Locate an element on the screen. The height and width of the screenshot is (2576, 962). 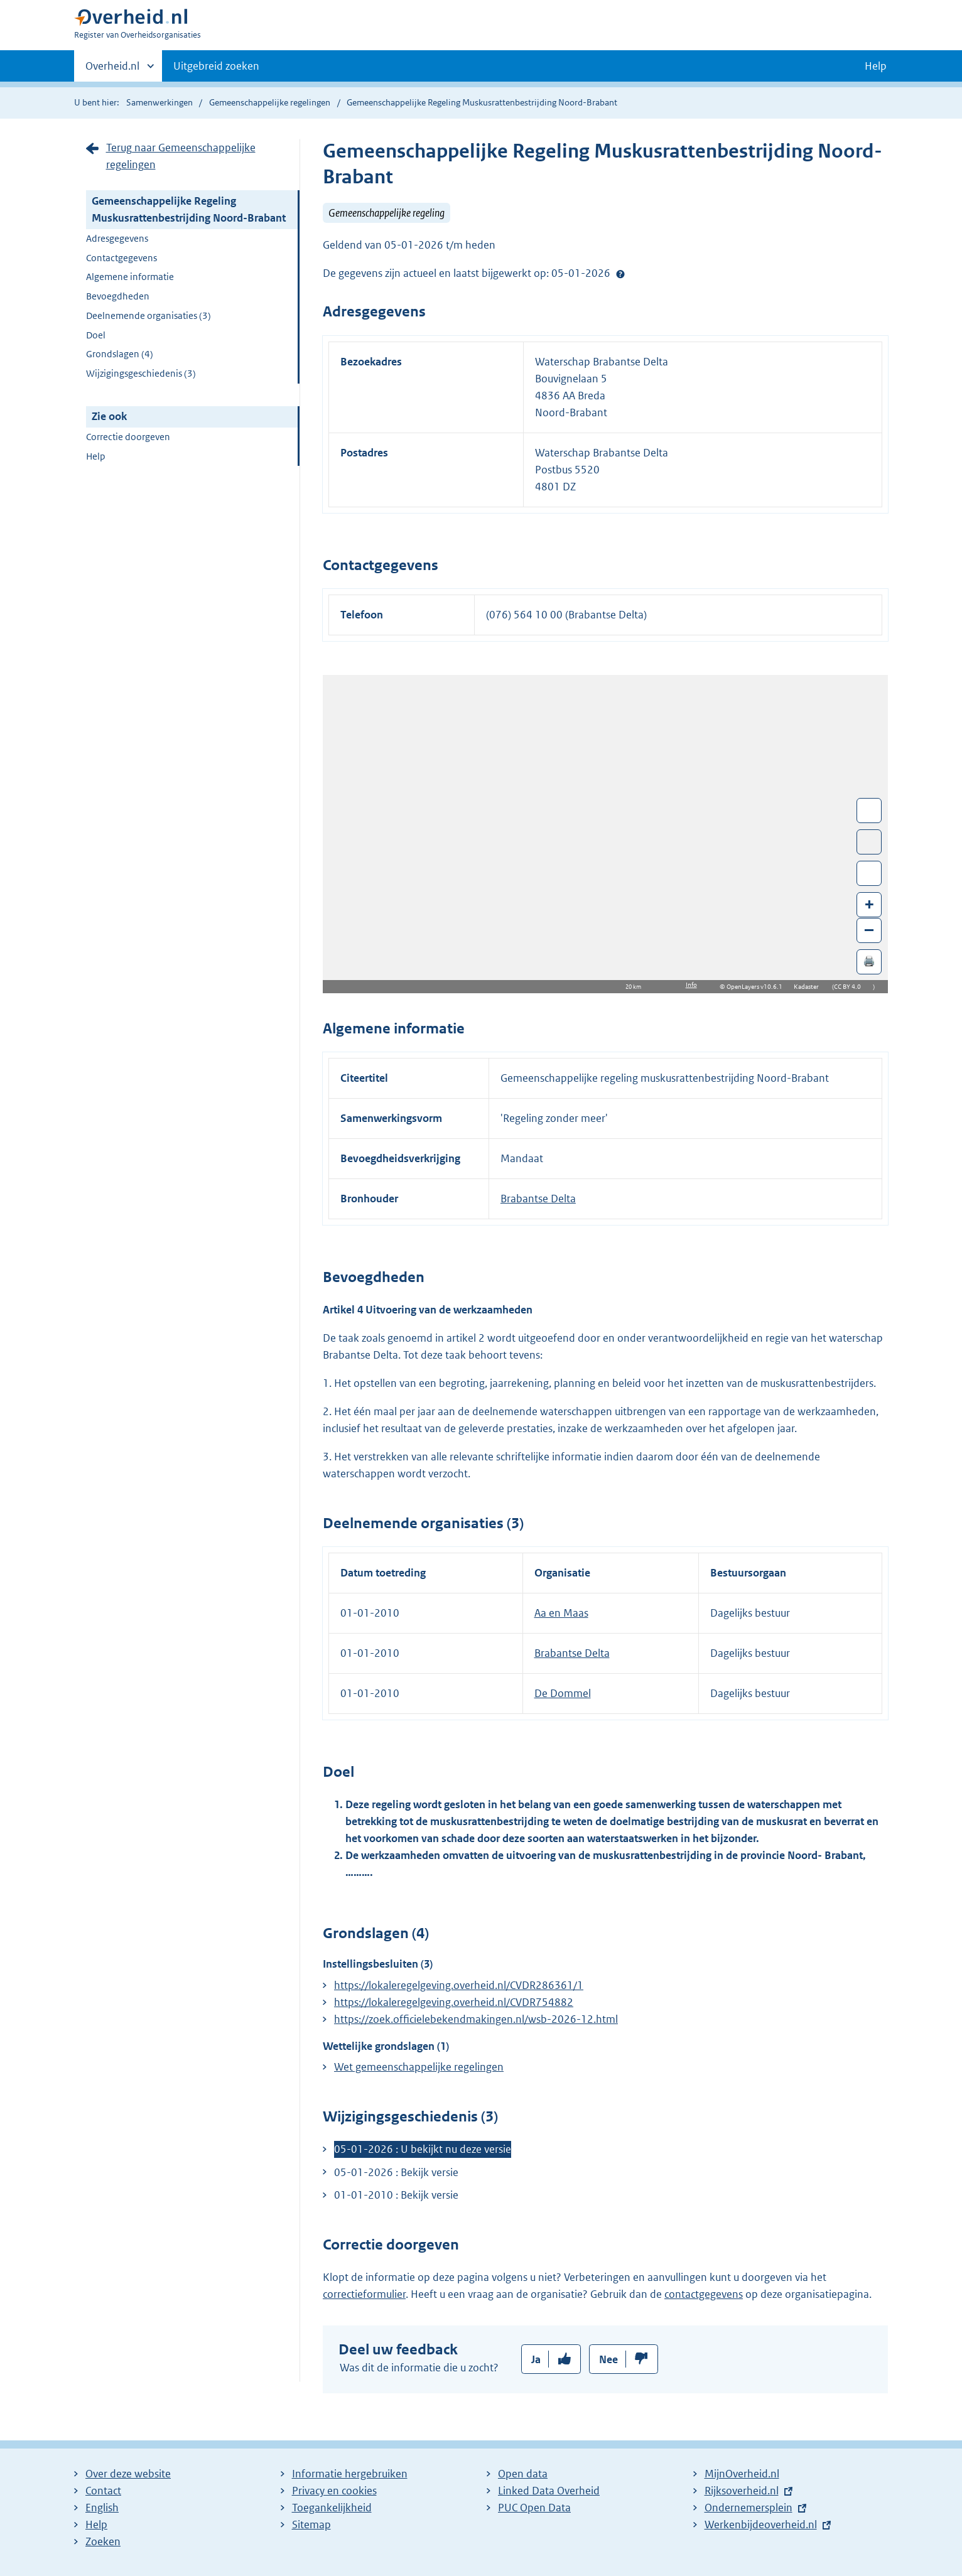
Wet gemeenschappelijke regelingen is located at coordinates (419, 2067).